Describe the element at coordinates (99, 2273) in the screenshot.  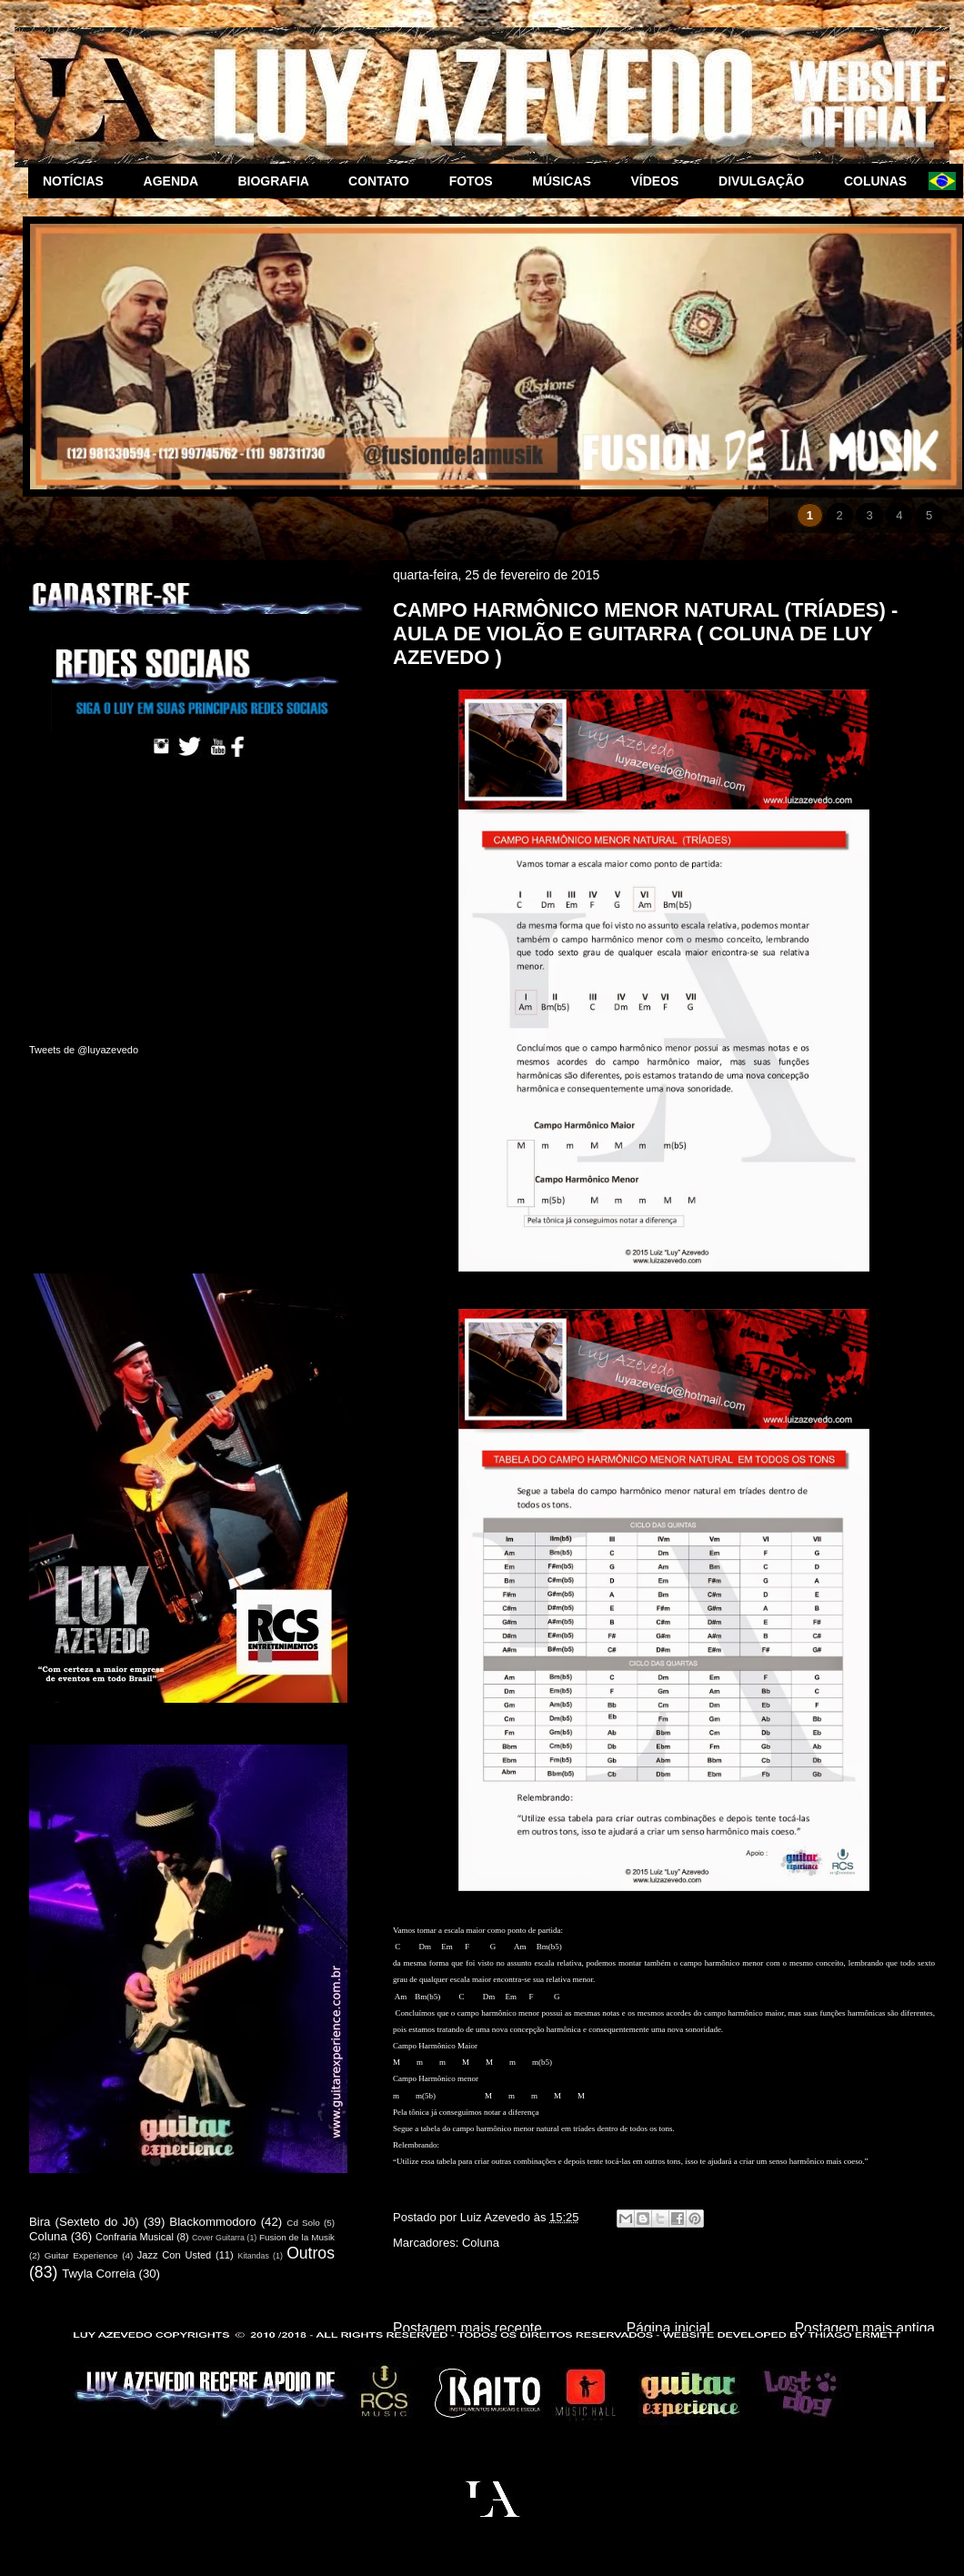
I see `Twyla Correia` at that location.